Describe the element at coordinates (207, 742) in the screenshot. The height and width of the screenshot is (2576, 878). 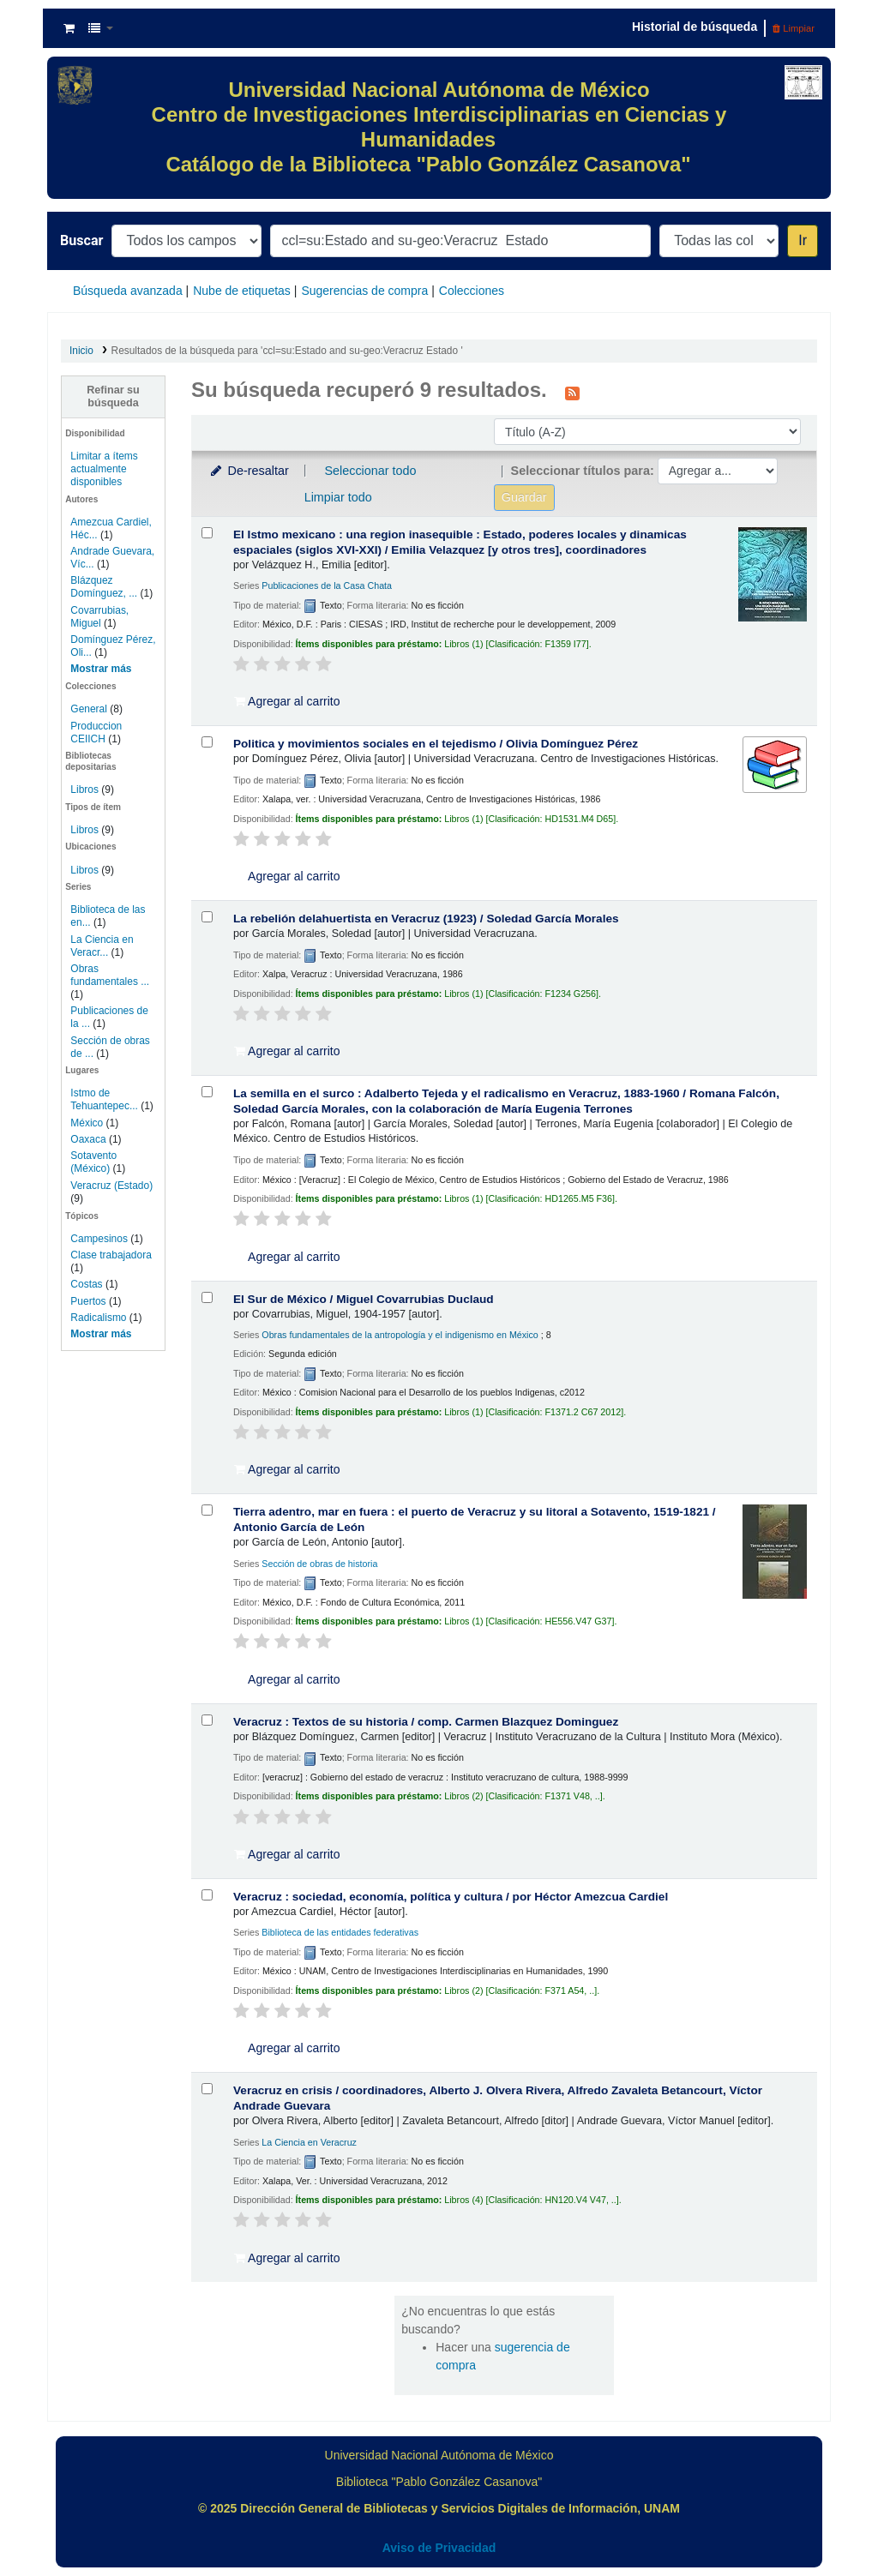
I see `[Seleccionar resultado de búsqueda: Politica y movimientos sociales en el tejedismo /]` at that location.